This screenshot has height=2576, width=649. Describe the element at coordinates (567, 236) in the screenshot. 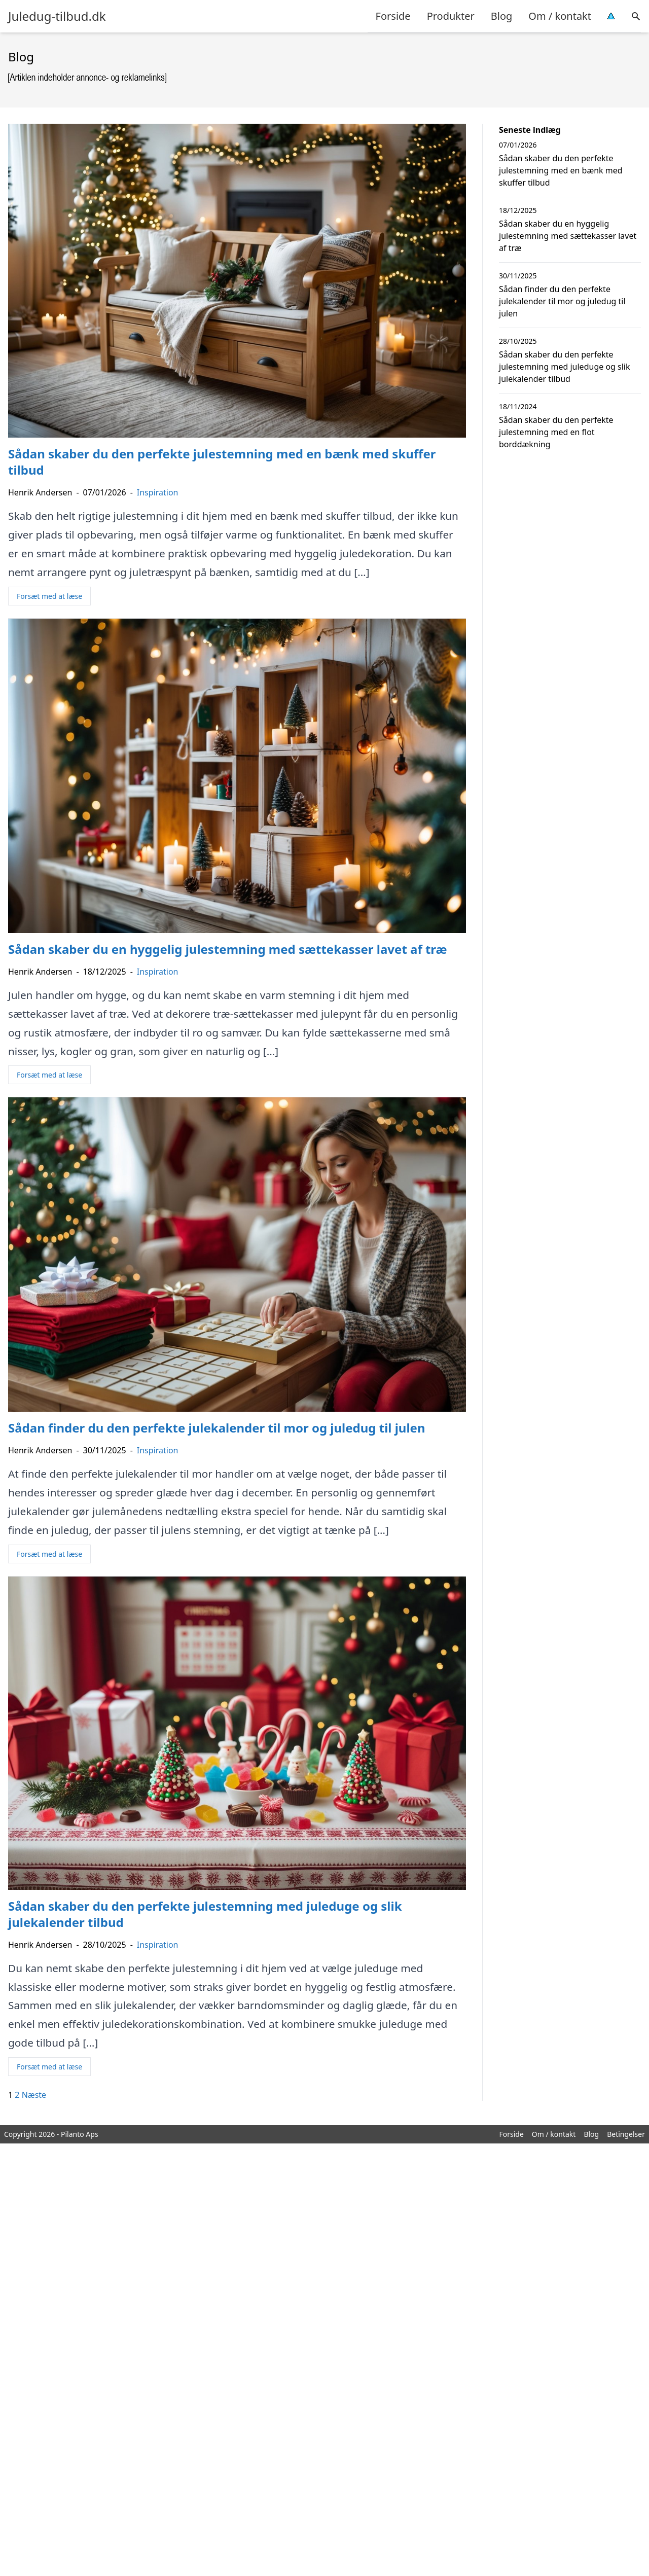

I see `Sådan skaber du en hyggelig julestemning med sættekasser lavet af træ` at that location.